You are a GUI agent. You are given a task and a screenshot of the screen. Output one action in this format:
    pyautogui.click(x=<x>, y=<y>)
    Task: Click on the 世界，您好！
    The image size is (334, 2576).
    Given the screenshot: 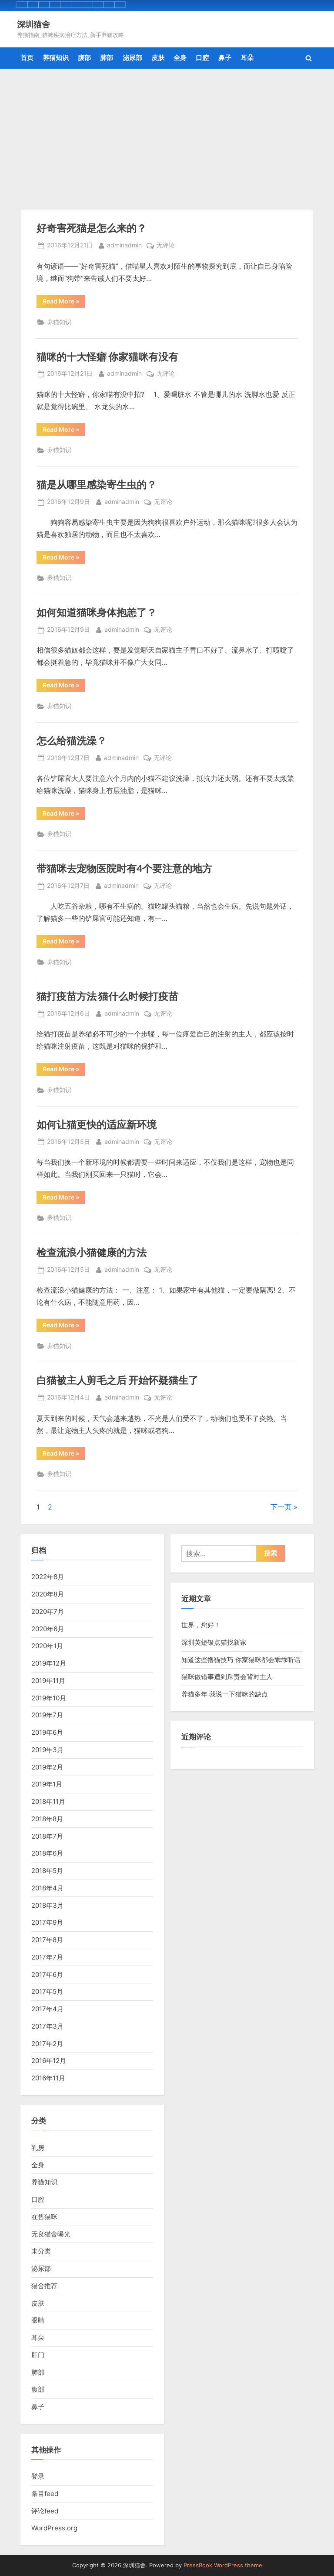 What is the action you would take?
    pyautogui.click(x=200, y=1625)
    